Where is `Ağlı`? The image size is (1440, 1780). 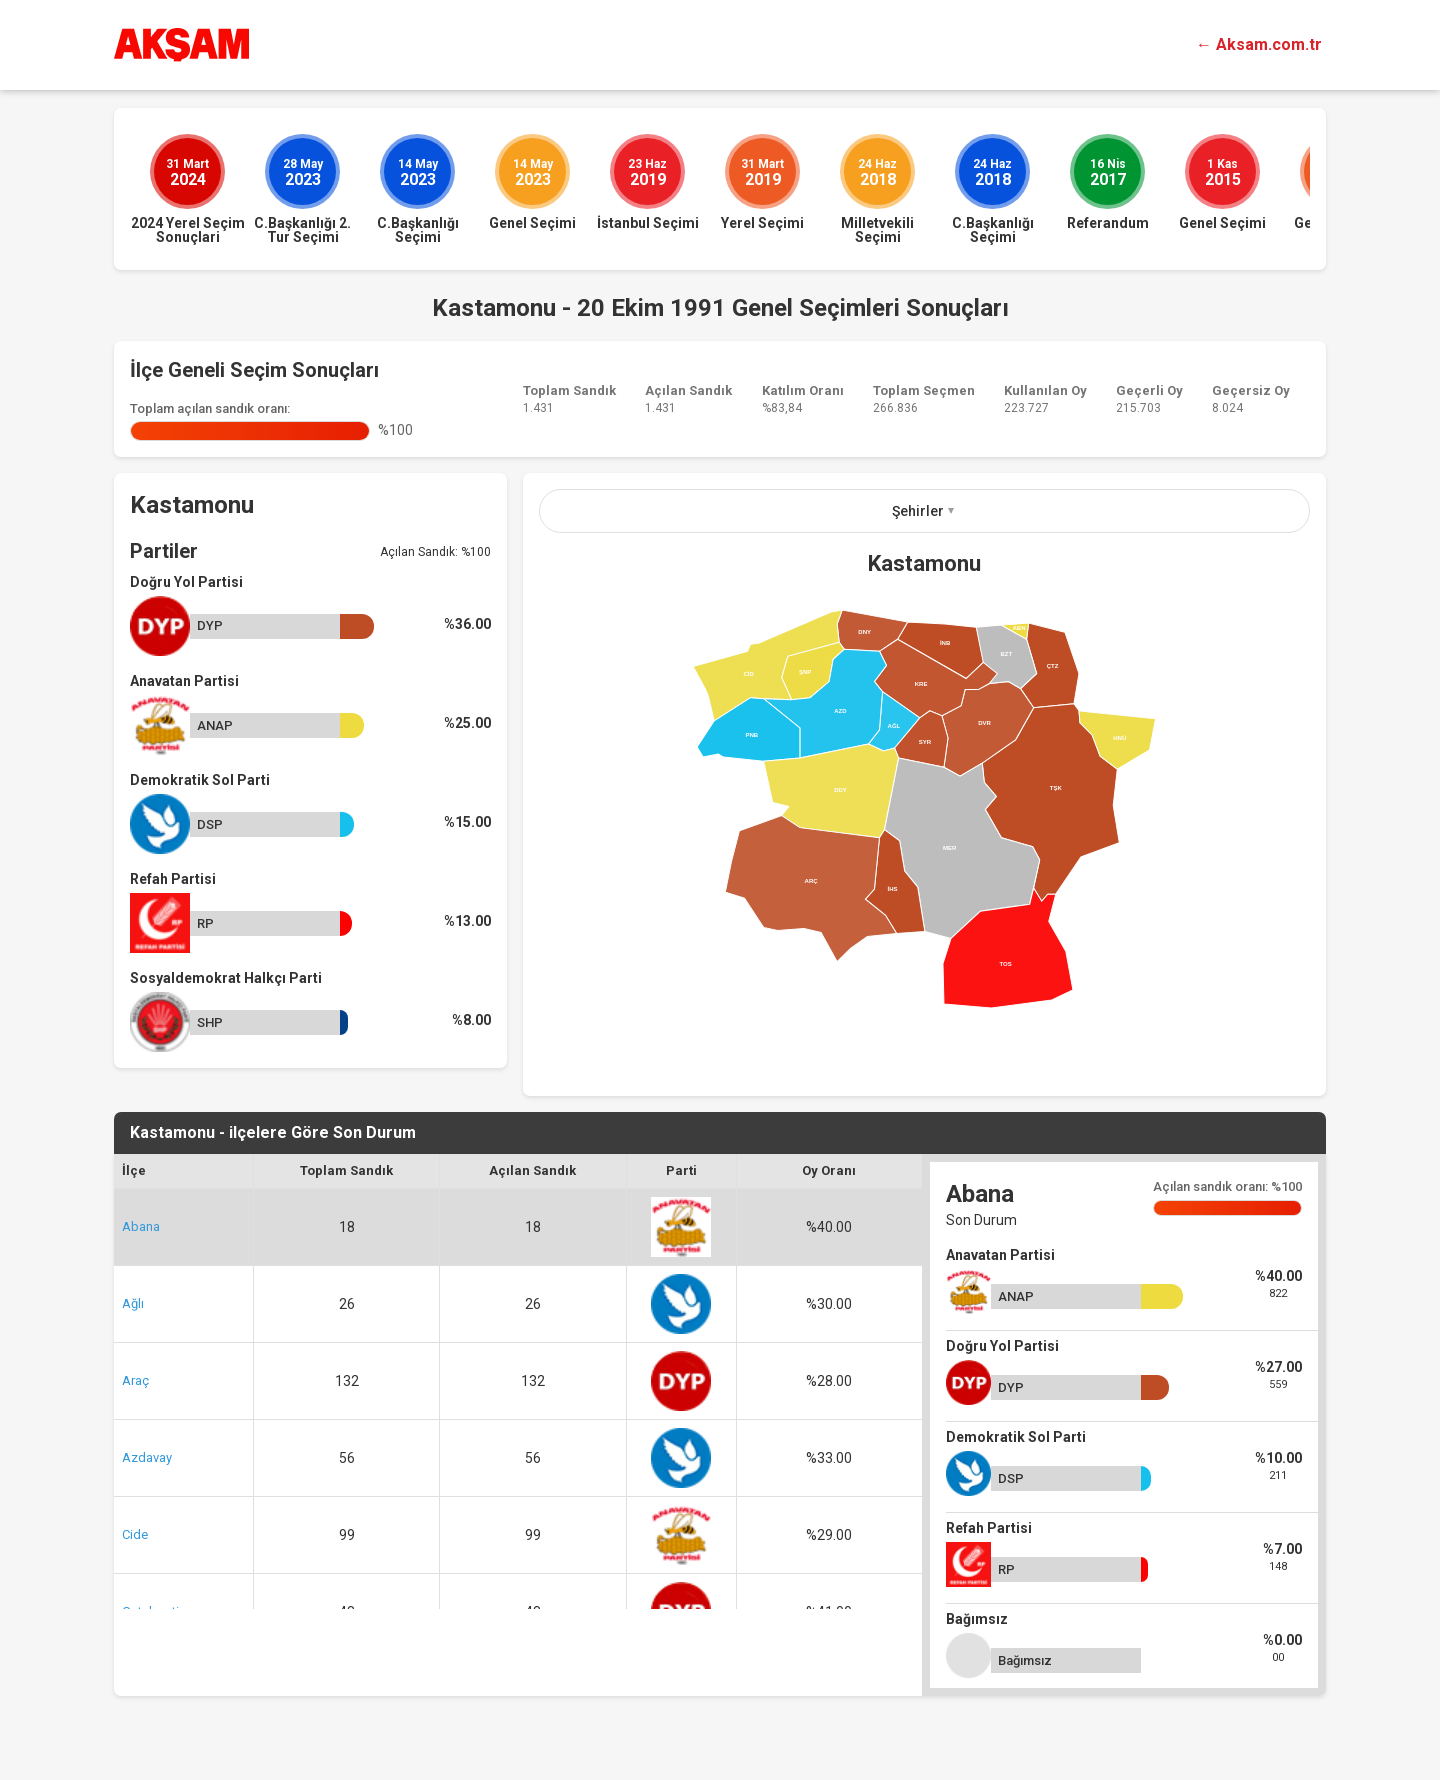
Ağlı is located at coordinates (133, 1303).